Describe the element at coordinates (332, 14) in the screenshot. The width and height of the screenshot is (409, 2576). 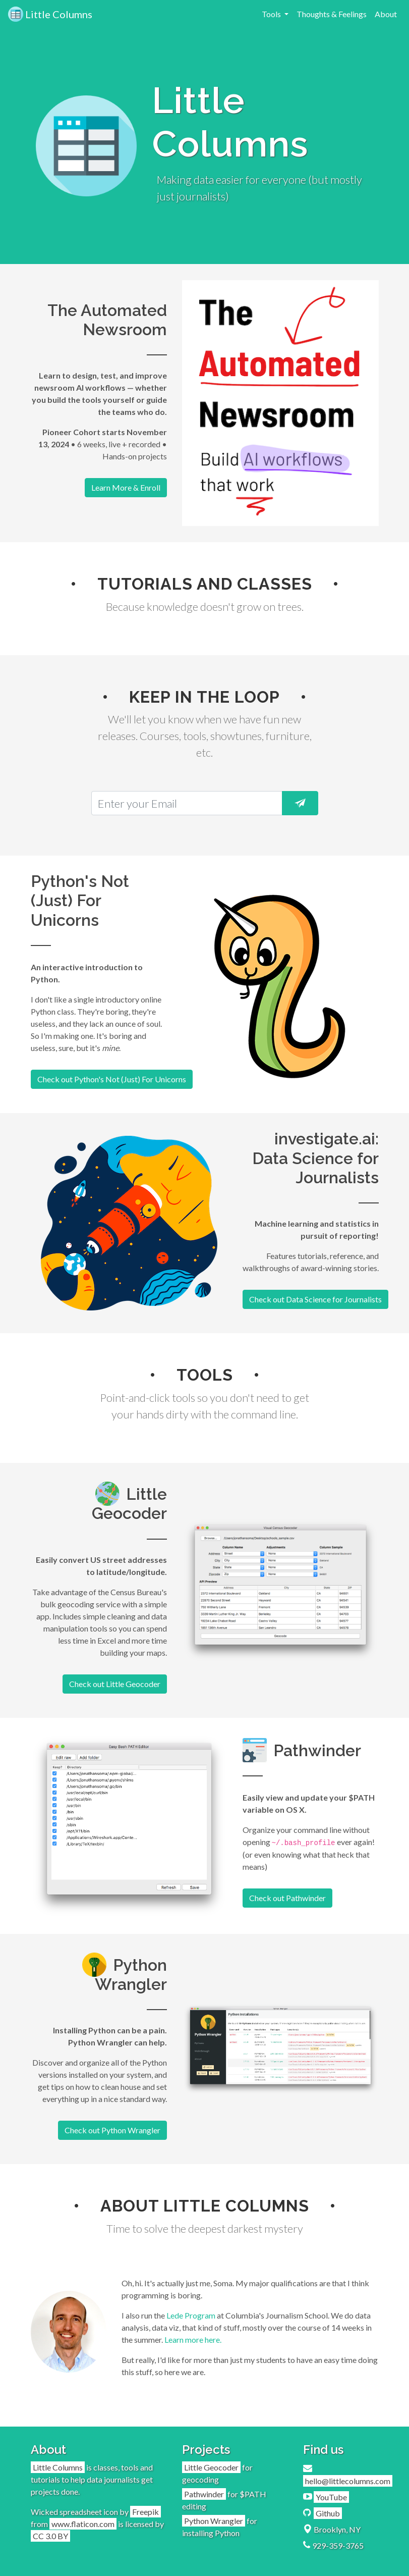
I see `Thoughts & Feelings` at that location.